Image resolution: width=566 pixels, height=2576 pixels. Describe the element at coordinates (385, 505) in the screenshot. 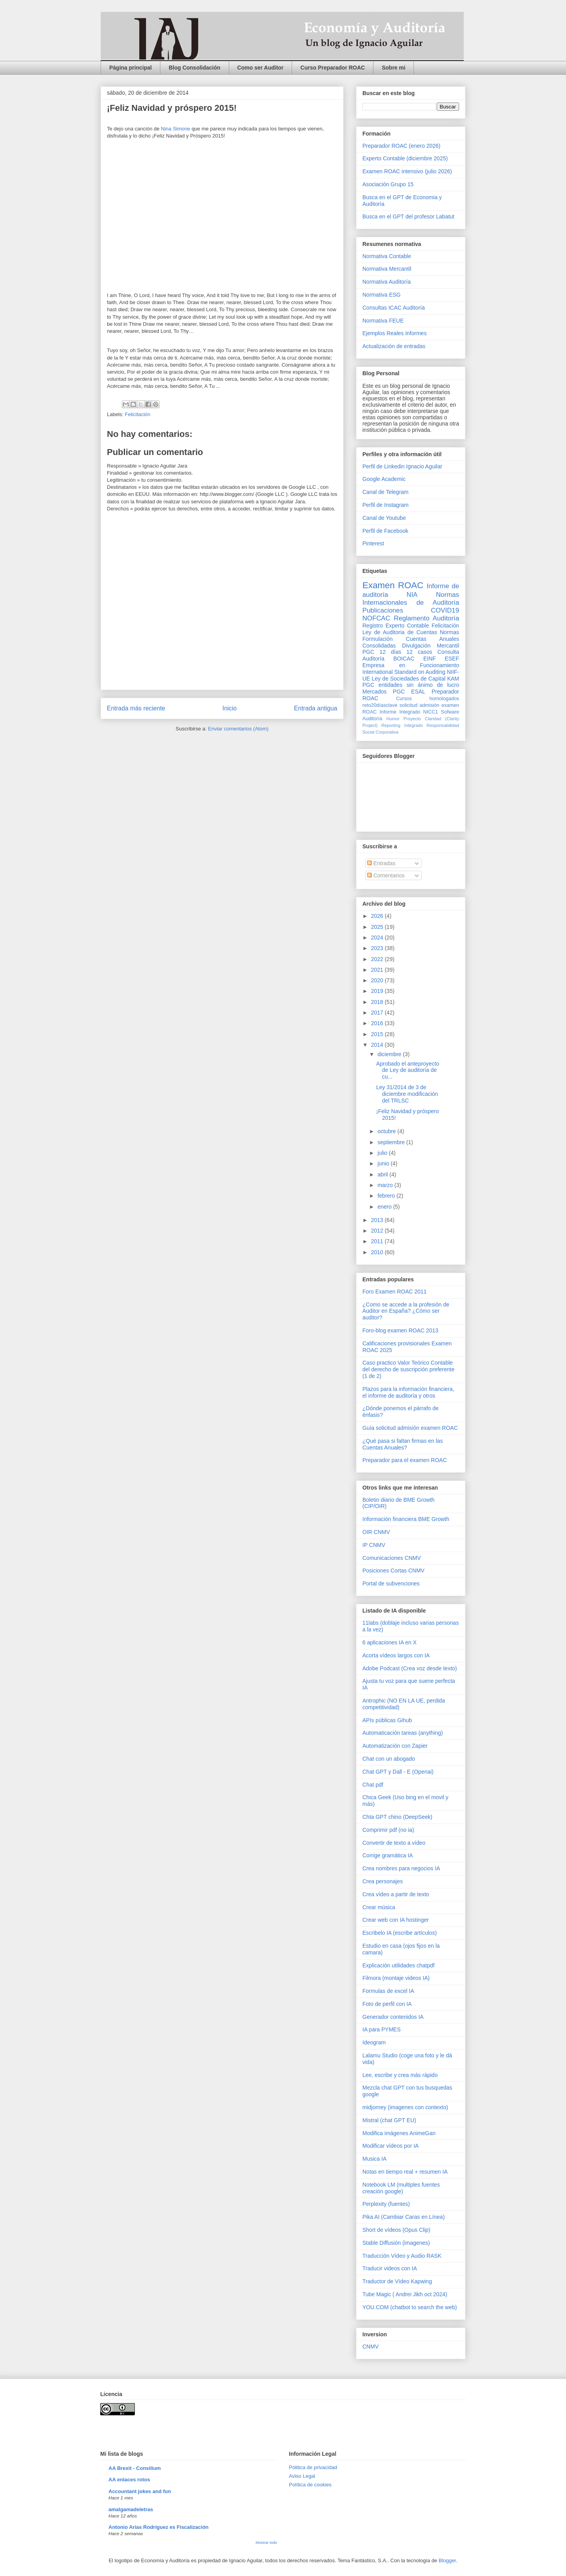

I see `Perfil de Instagram` at that location.